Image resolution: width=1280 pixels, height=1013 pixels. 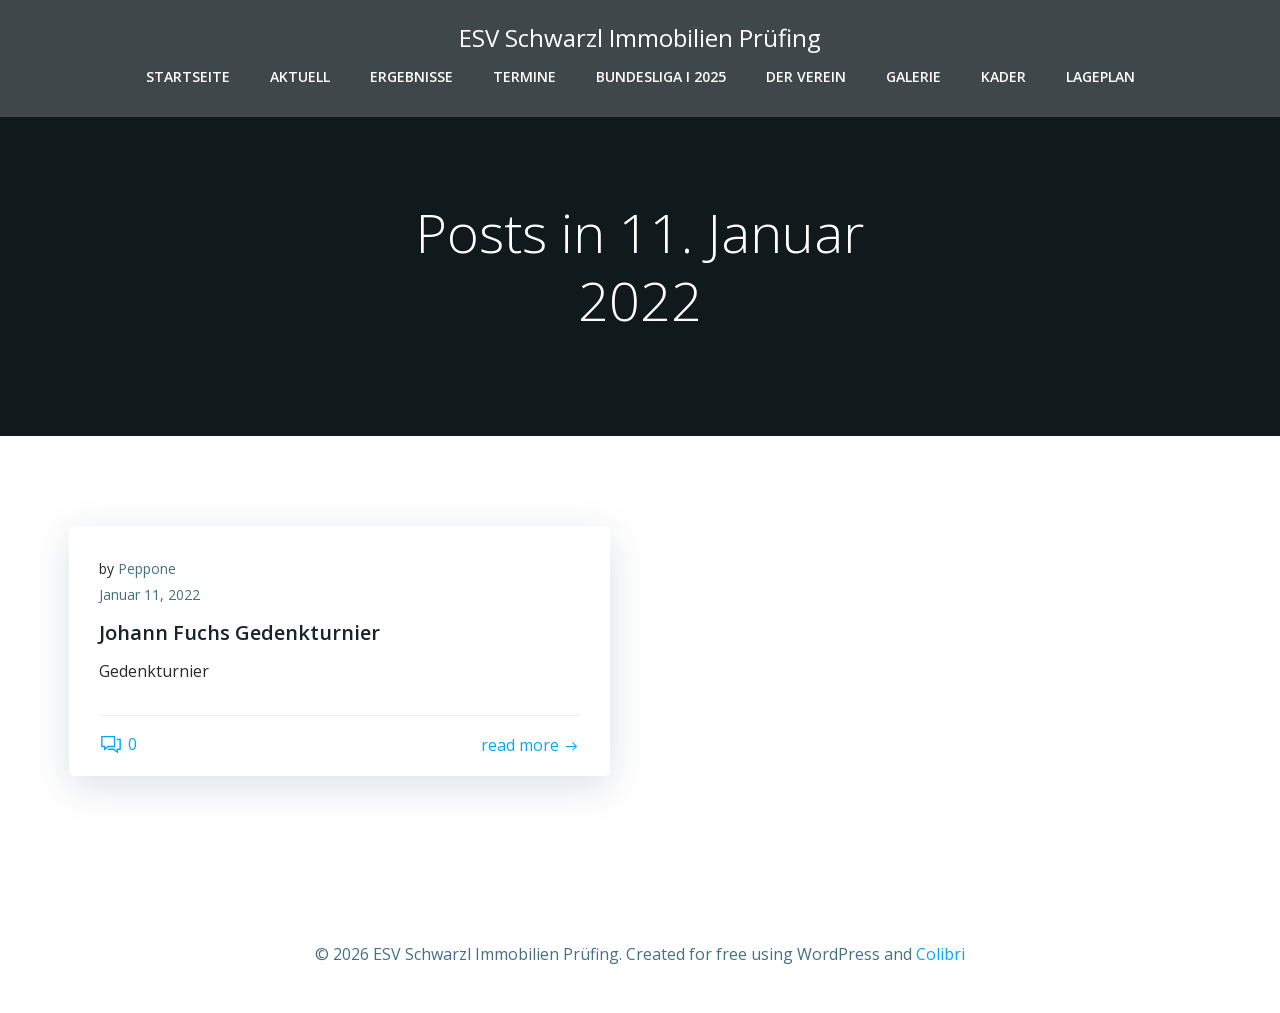 I want to click on Peppone, so click(x=147, y=568).